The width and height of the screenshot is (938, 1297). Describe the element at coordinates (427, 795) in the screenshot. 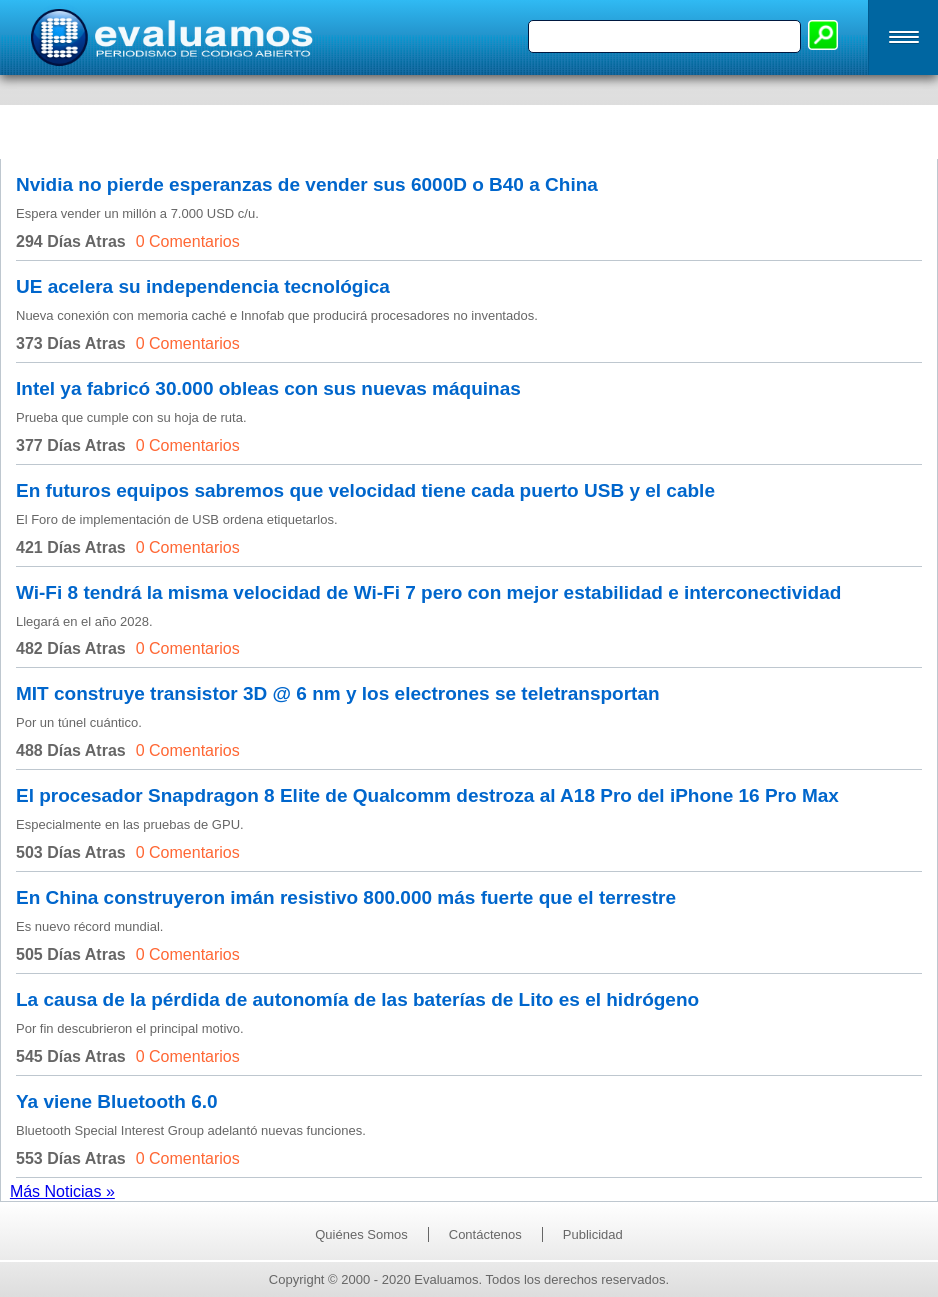

I see `El procesador Snapdragon 8 Elite de Qualcomm destroza al A18 Pro del iPhone 16 Pro Max` at that location.